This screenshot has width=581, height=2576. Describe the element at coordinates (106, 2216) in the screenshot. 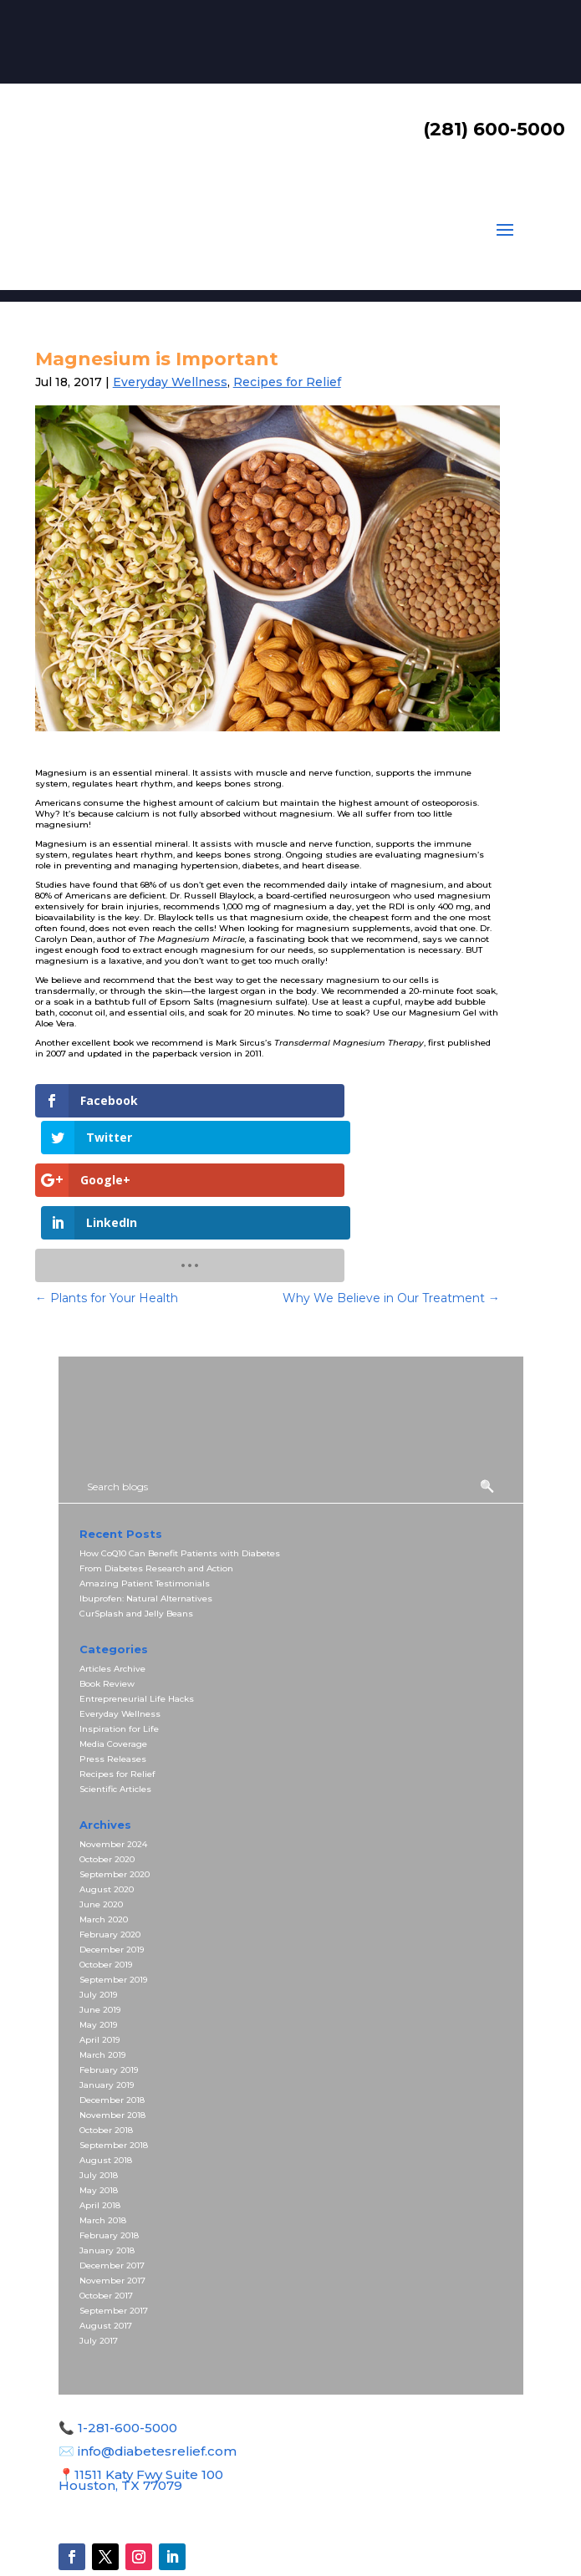

I see `October 2017` at that location.